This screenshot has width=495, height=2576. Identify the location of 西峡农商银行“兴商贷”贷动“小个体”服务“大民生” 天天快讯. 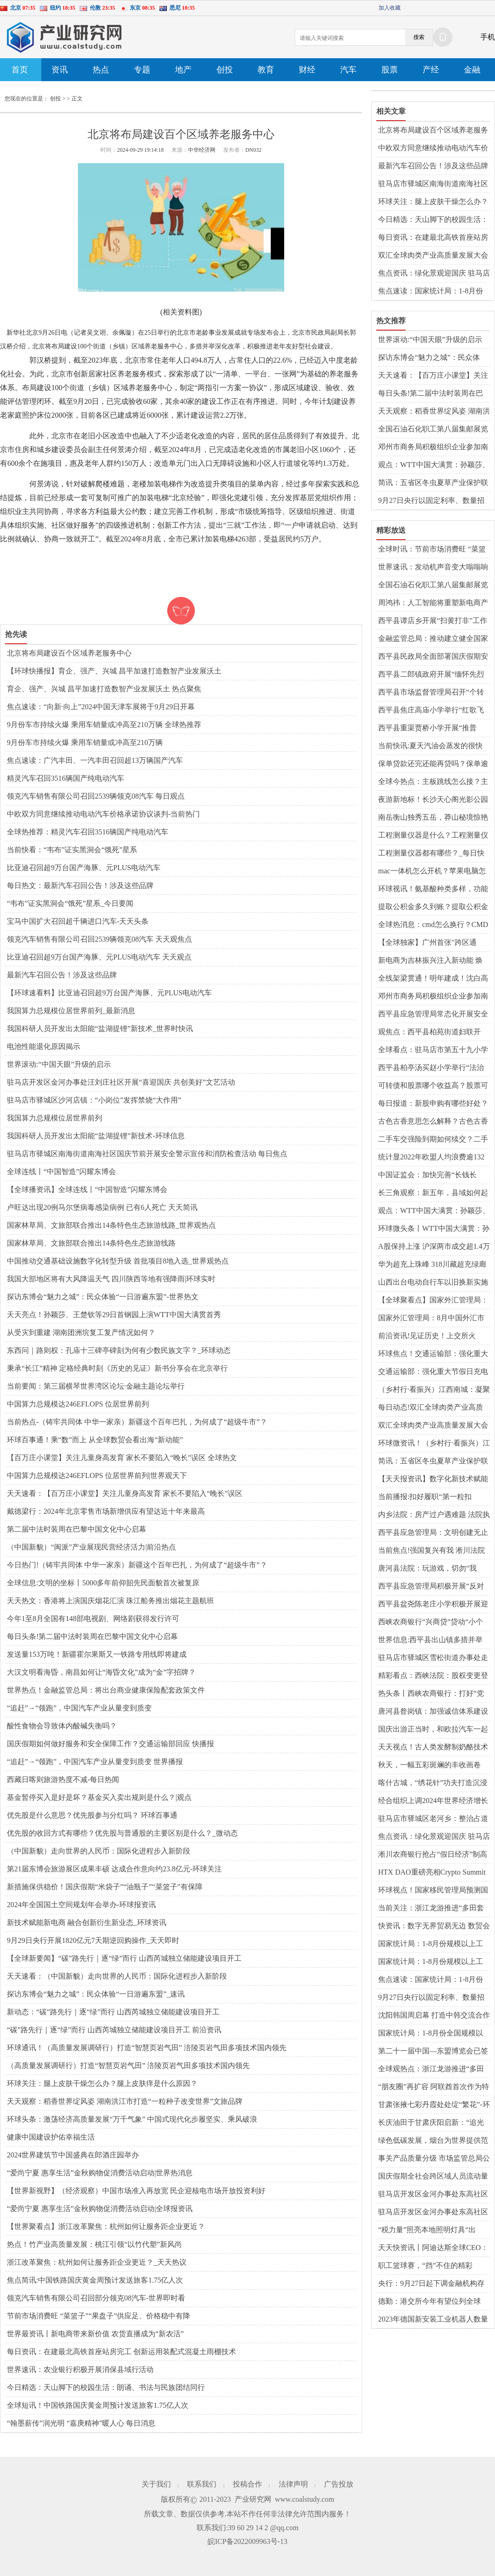
(430, 1622).